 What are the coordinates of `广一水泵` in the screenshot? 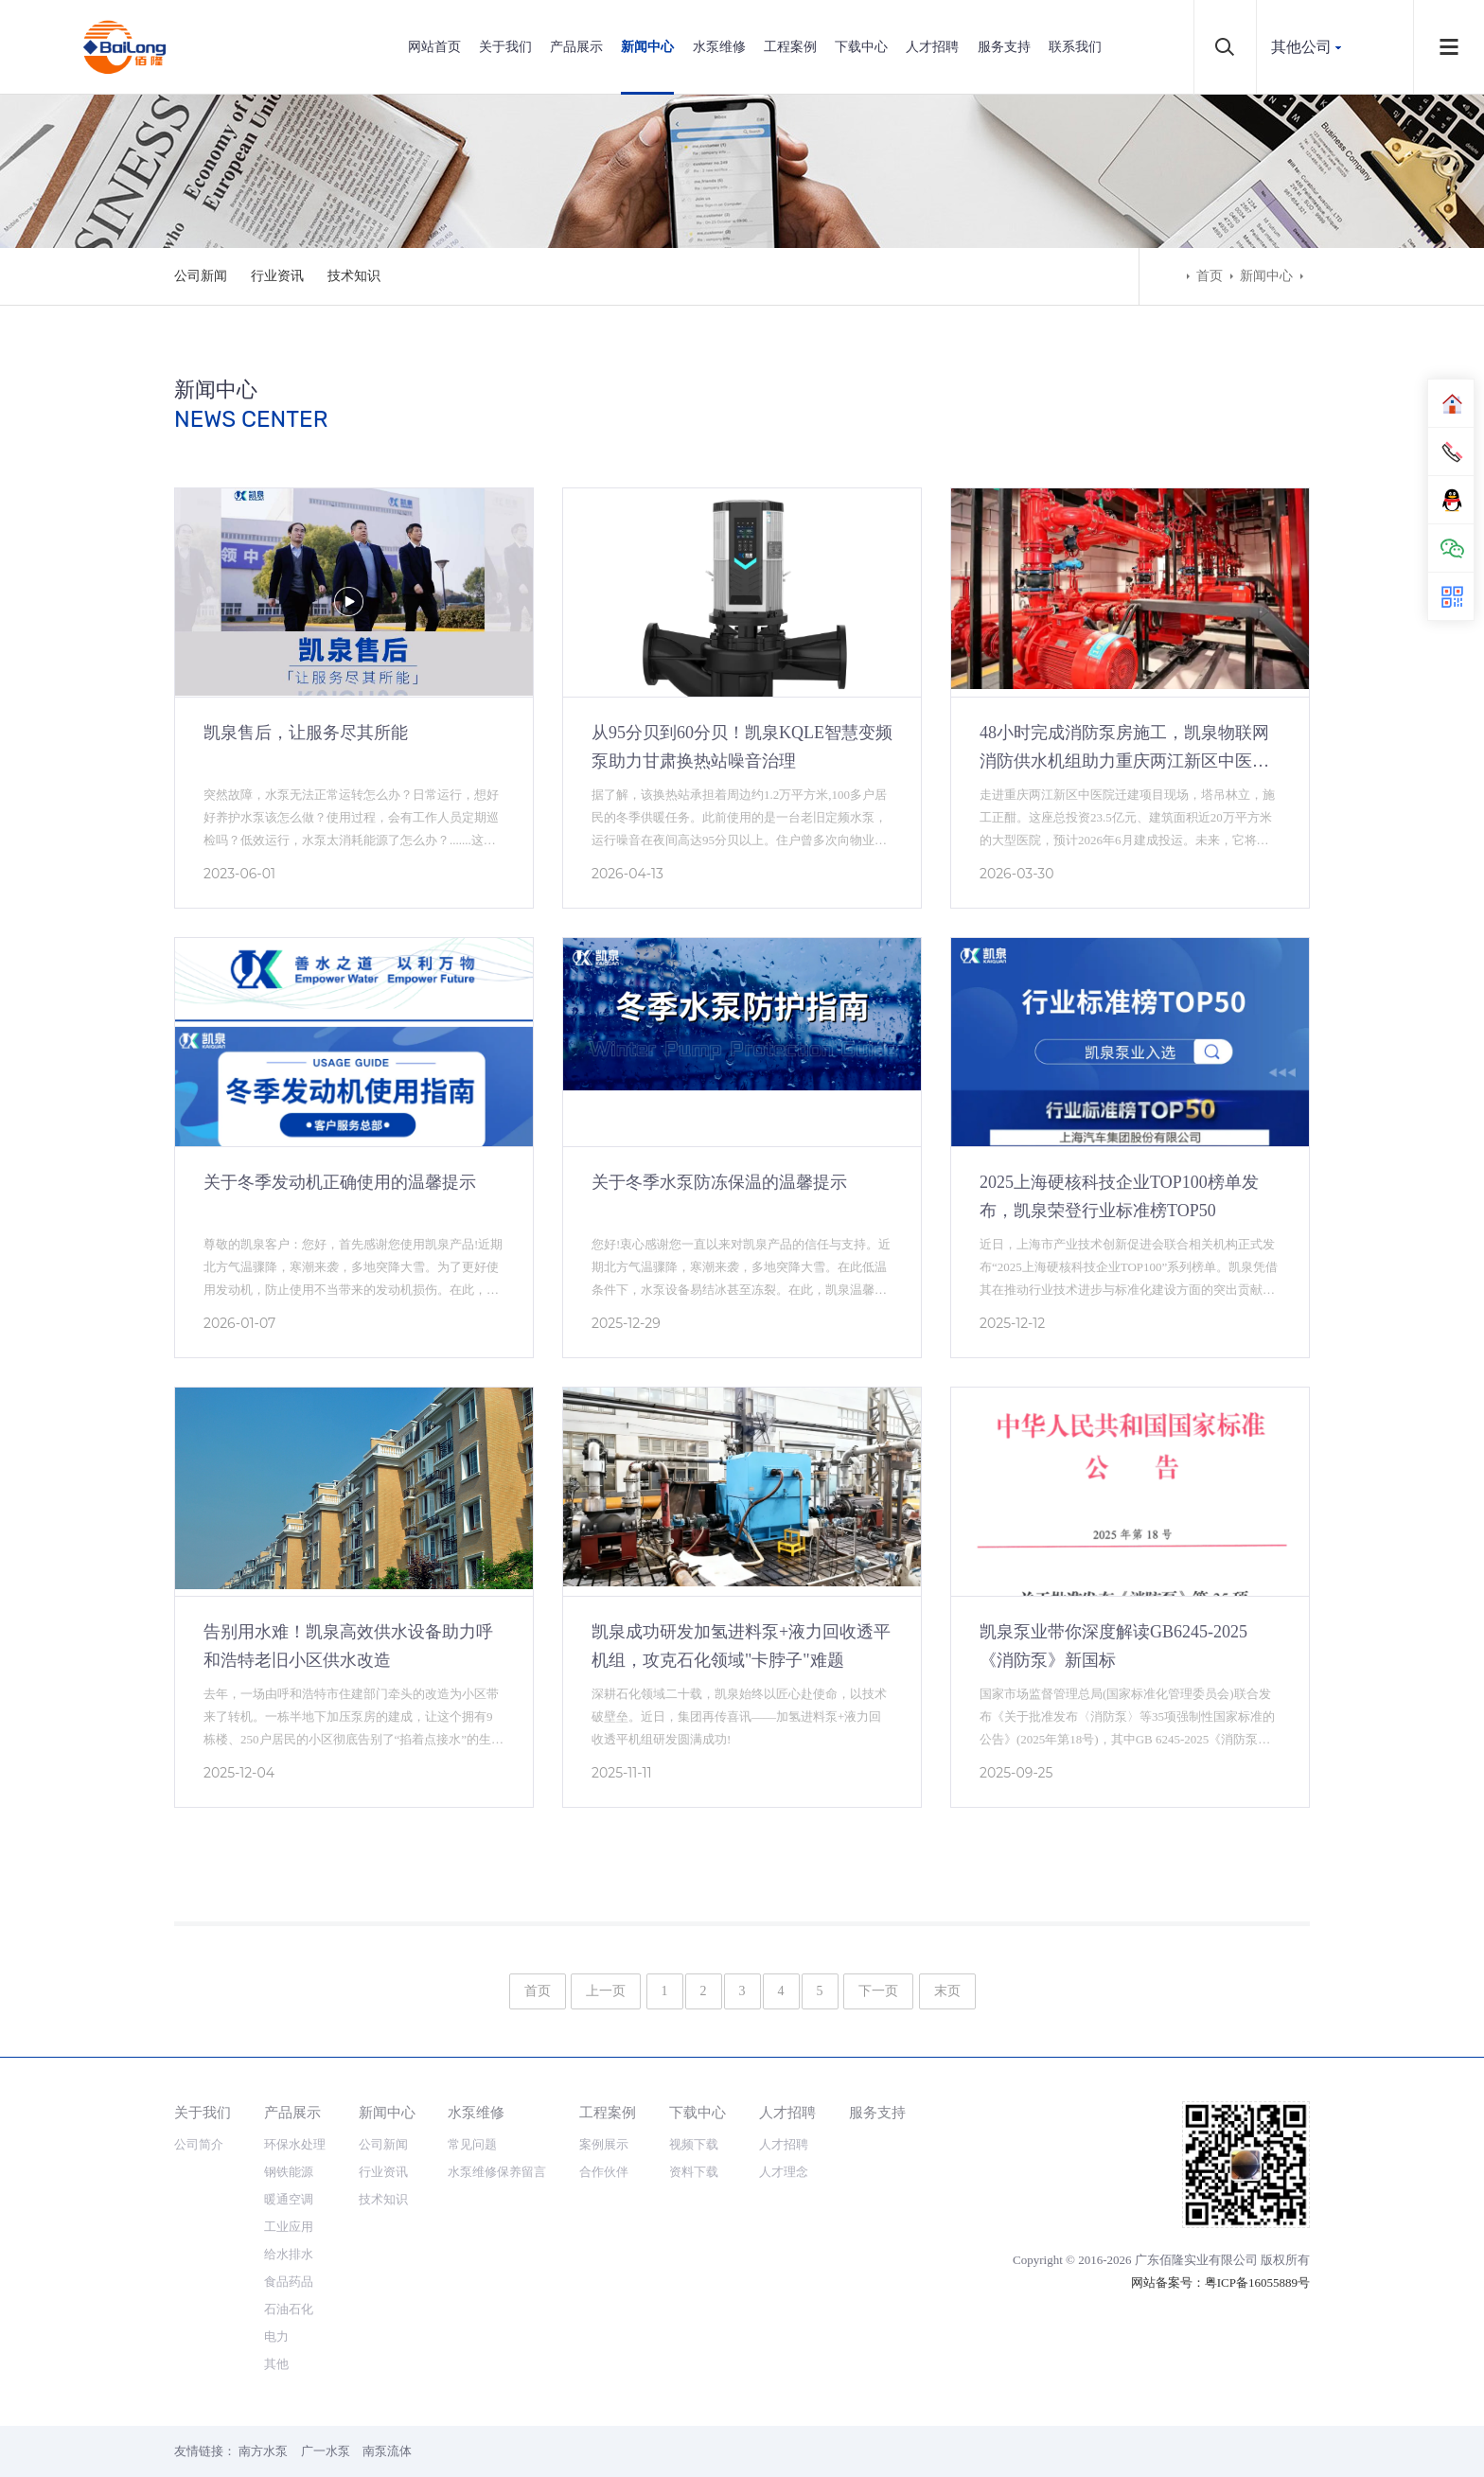 It's located at (325, 2451).